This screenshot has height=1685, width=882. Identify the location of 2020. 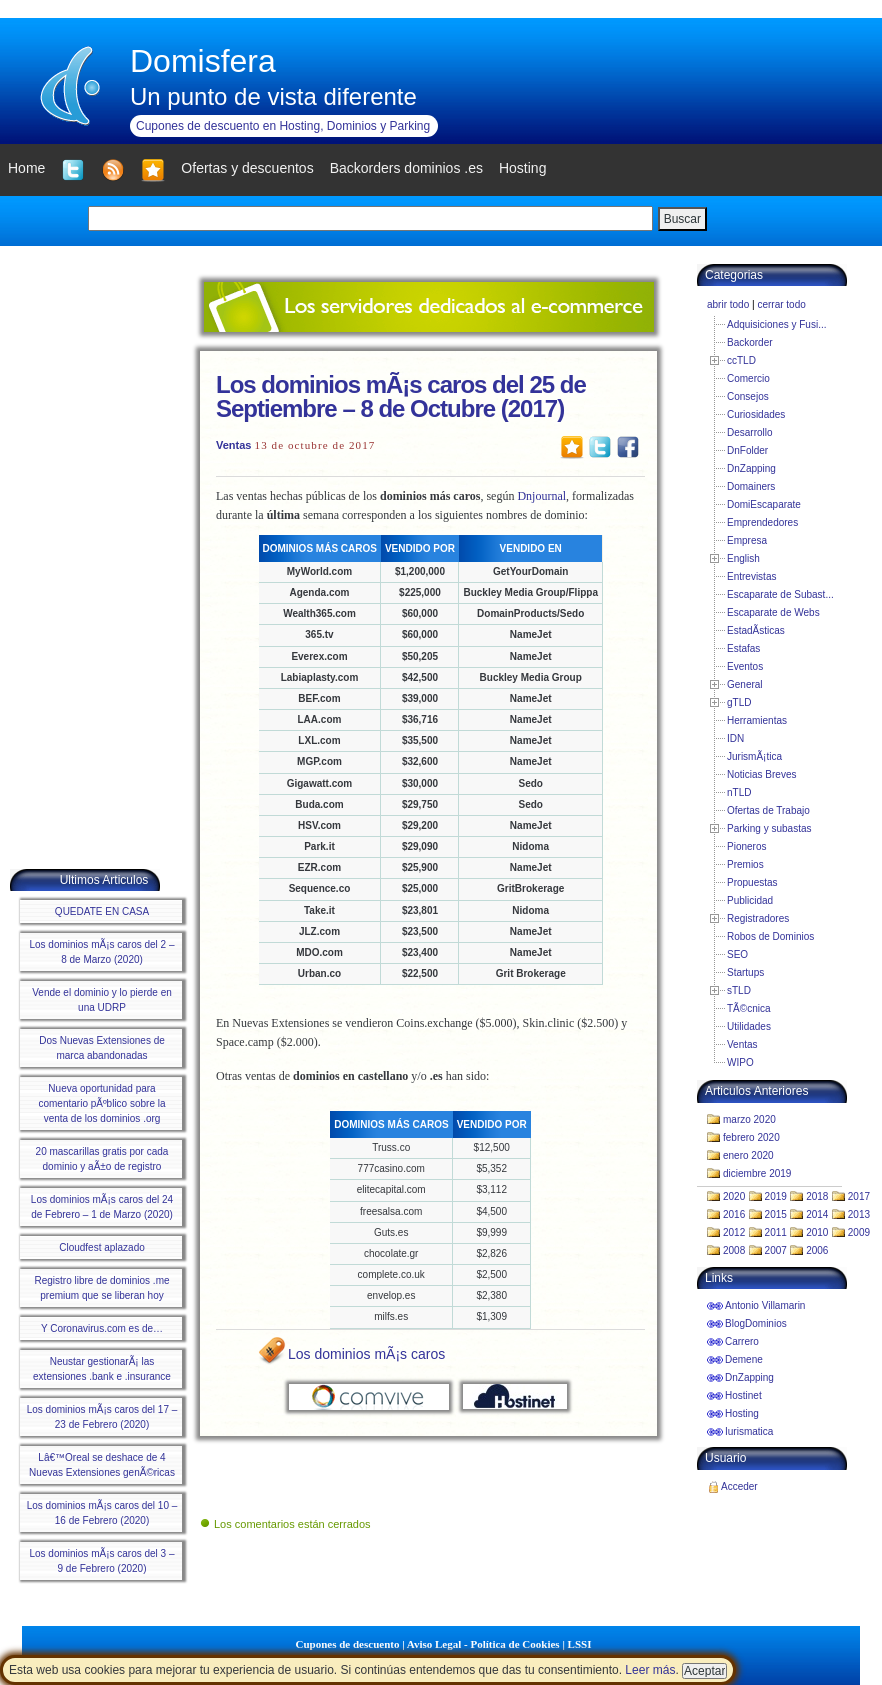
(734, 1196).